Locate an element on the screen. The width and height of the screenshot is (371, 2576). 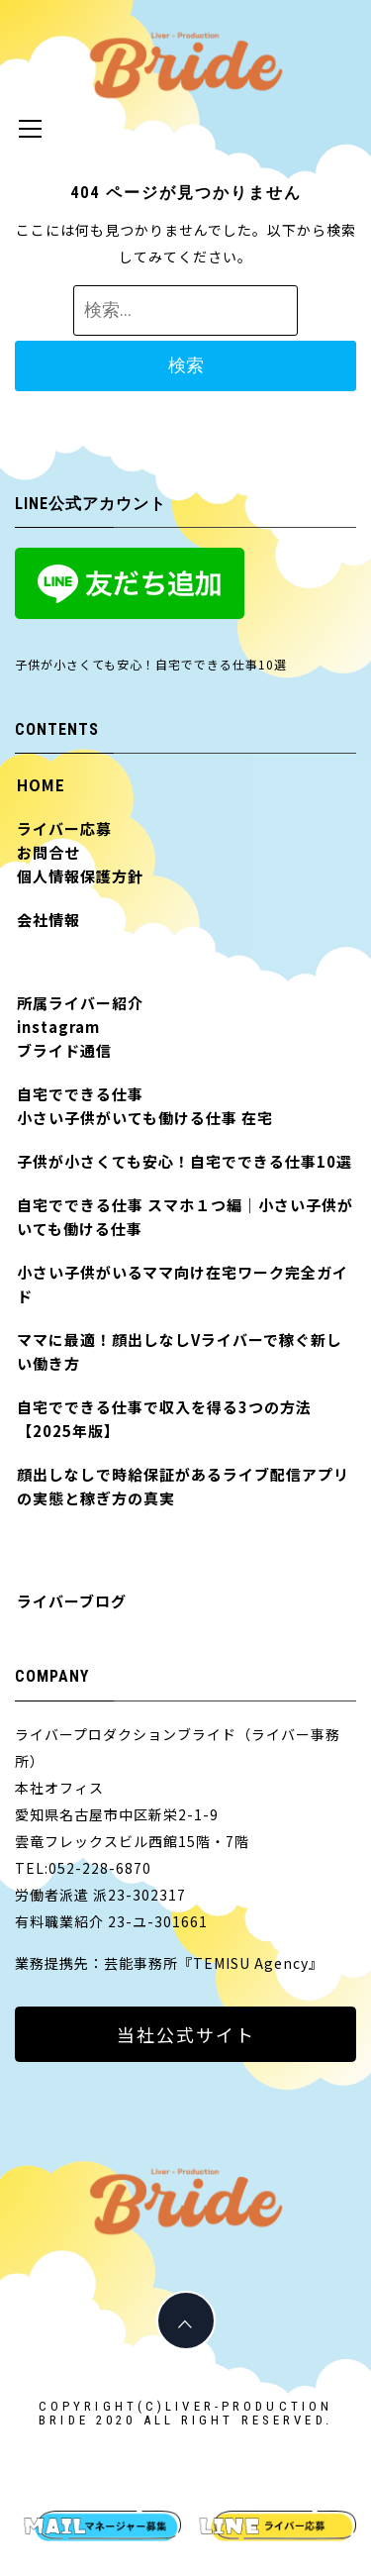
個人情報保護方針 is located at coordinates (80, 876).